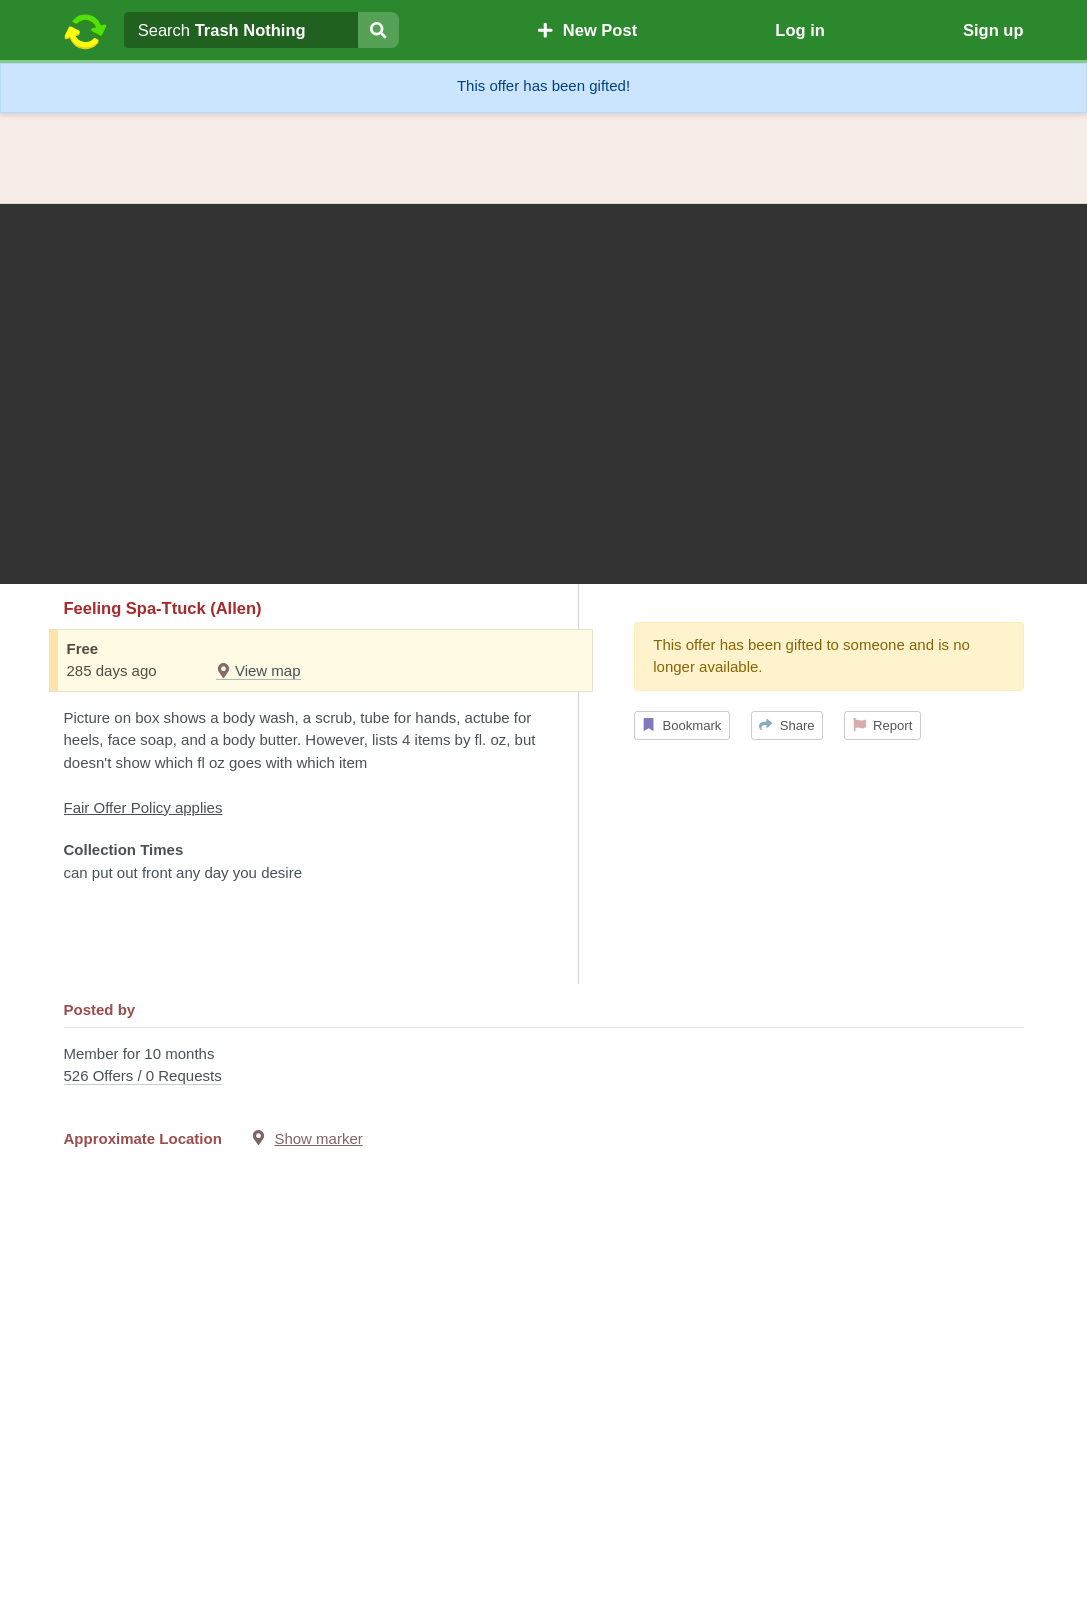 This screenshot has height=1614, width=1087. Describe the element at coordinates (544, 1066) in the screenshot. I see `Member for 10 months` at that location.